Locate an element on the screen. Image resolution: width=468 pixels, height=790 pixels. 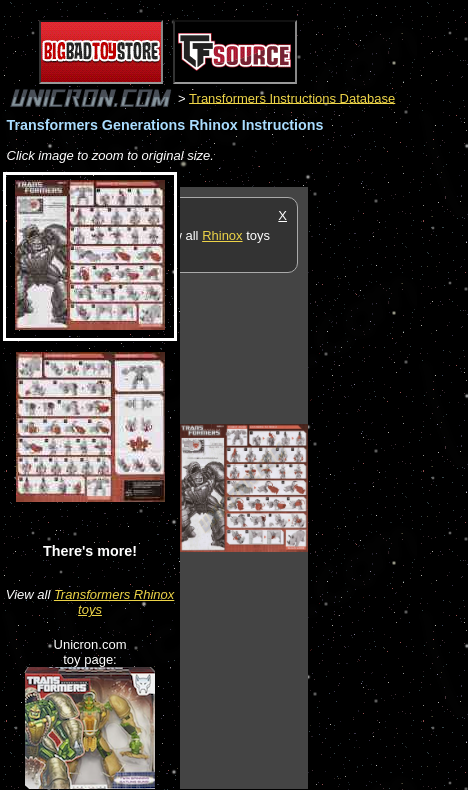
Rhinox is located at coordinates (222, 235).